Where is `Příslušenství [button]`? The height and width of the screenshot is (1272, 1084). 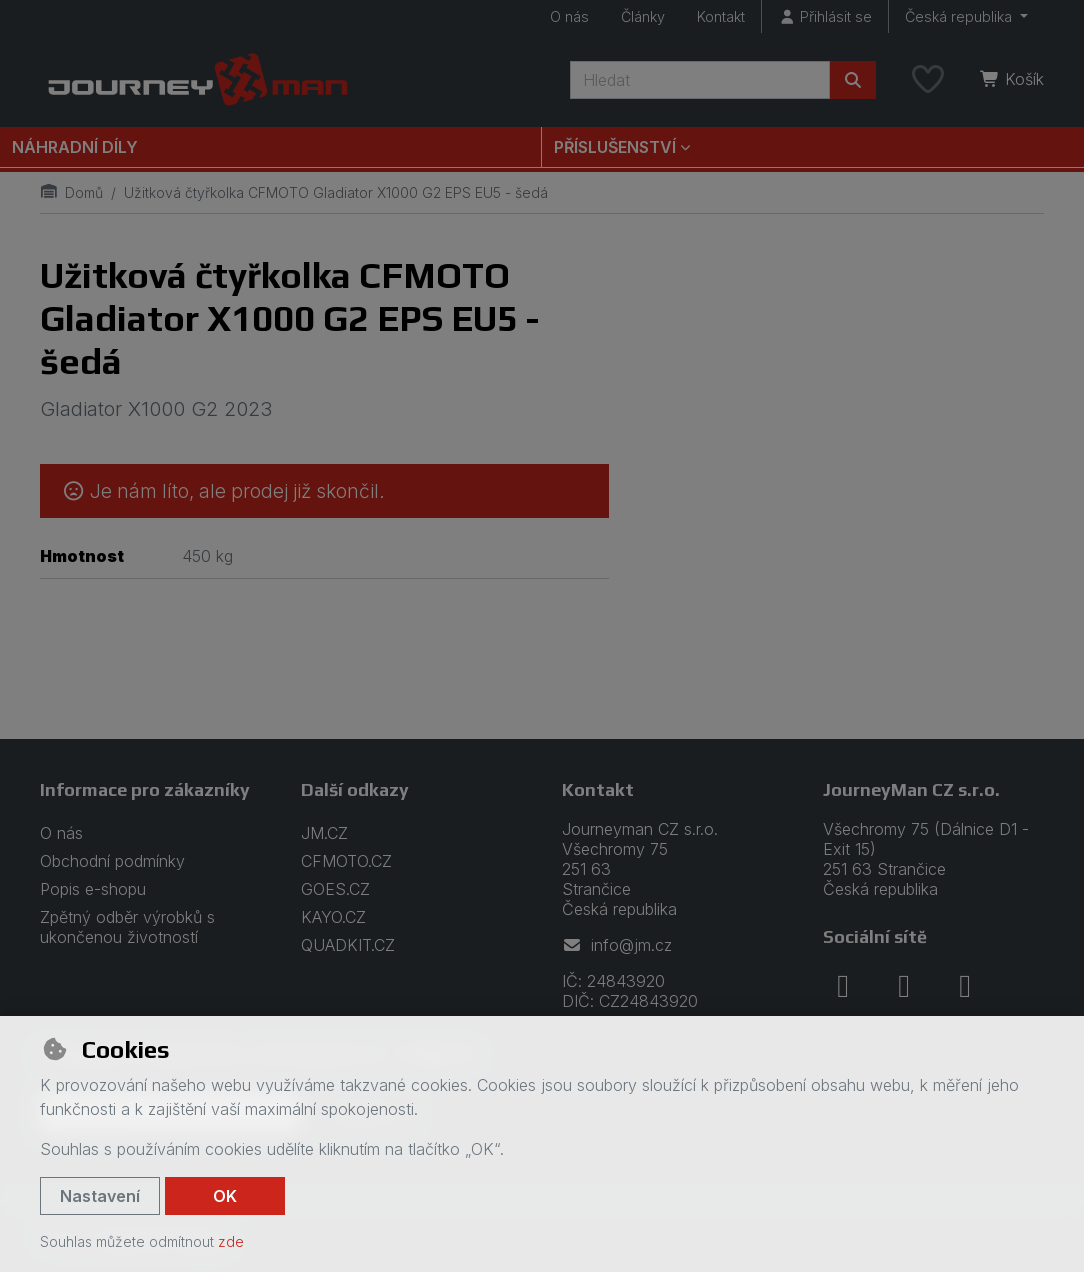 Příslušenství [button] is located at coordinates (615, 147).